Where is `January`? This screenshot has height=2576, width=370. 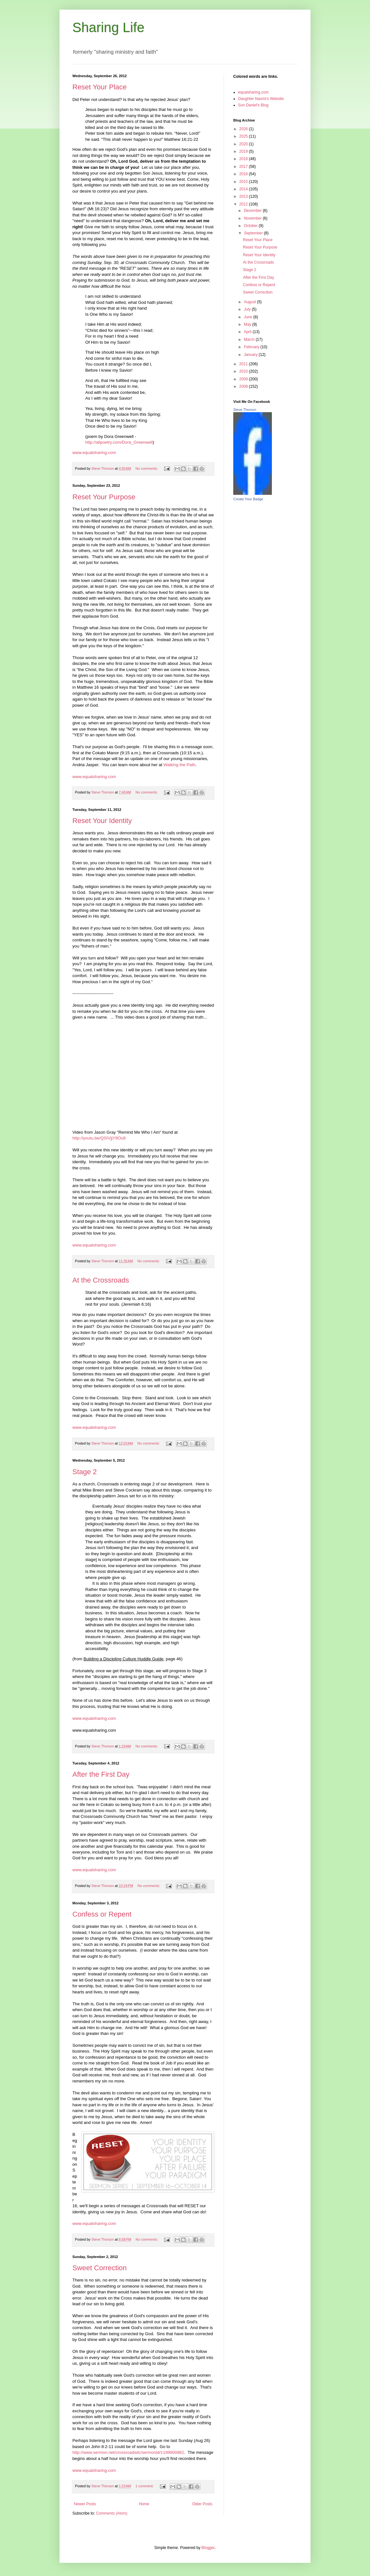
January is located at coordinates (251, 354).